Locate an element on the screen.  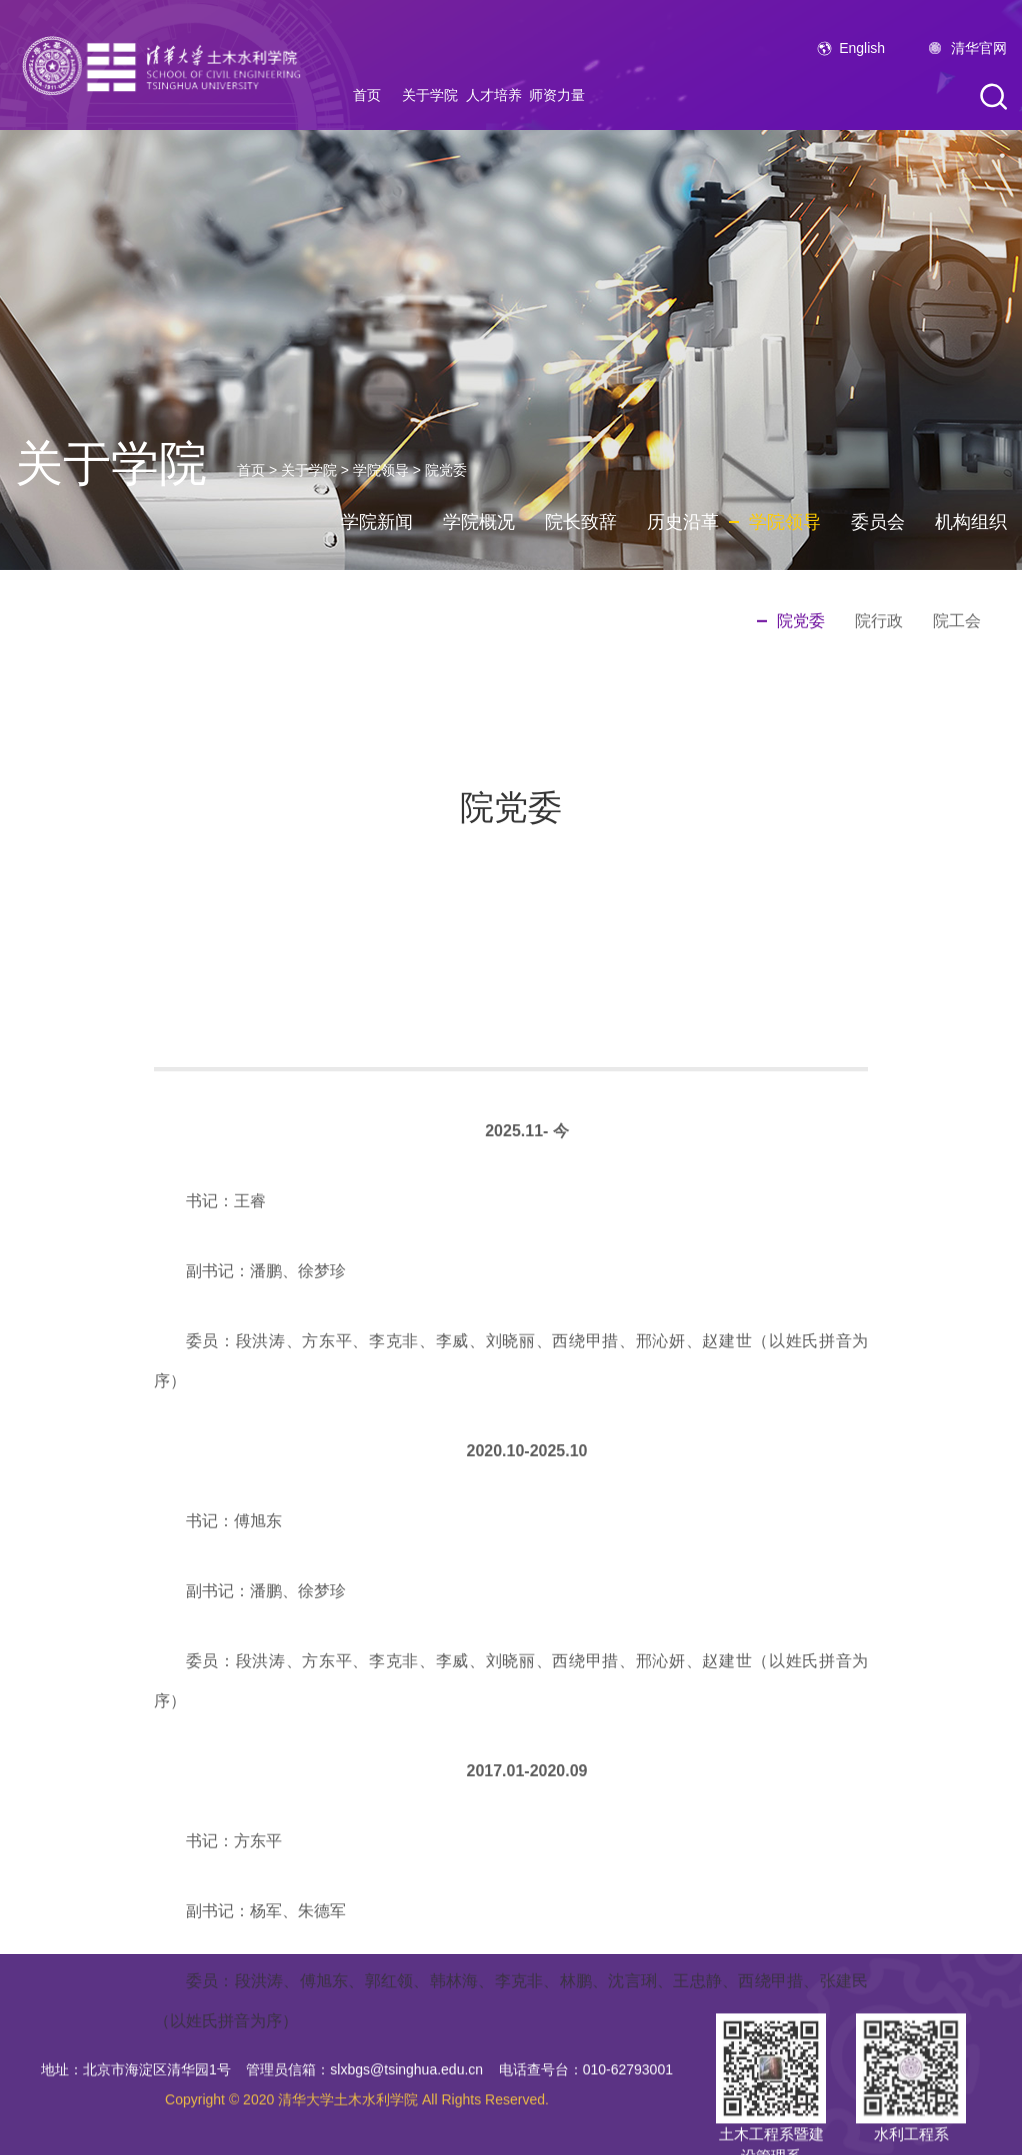
关于学院 is located at coordinates (430, 95).